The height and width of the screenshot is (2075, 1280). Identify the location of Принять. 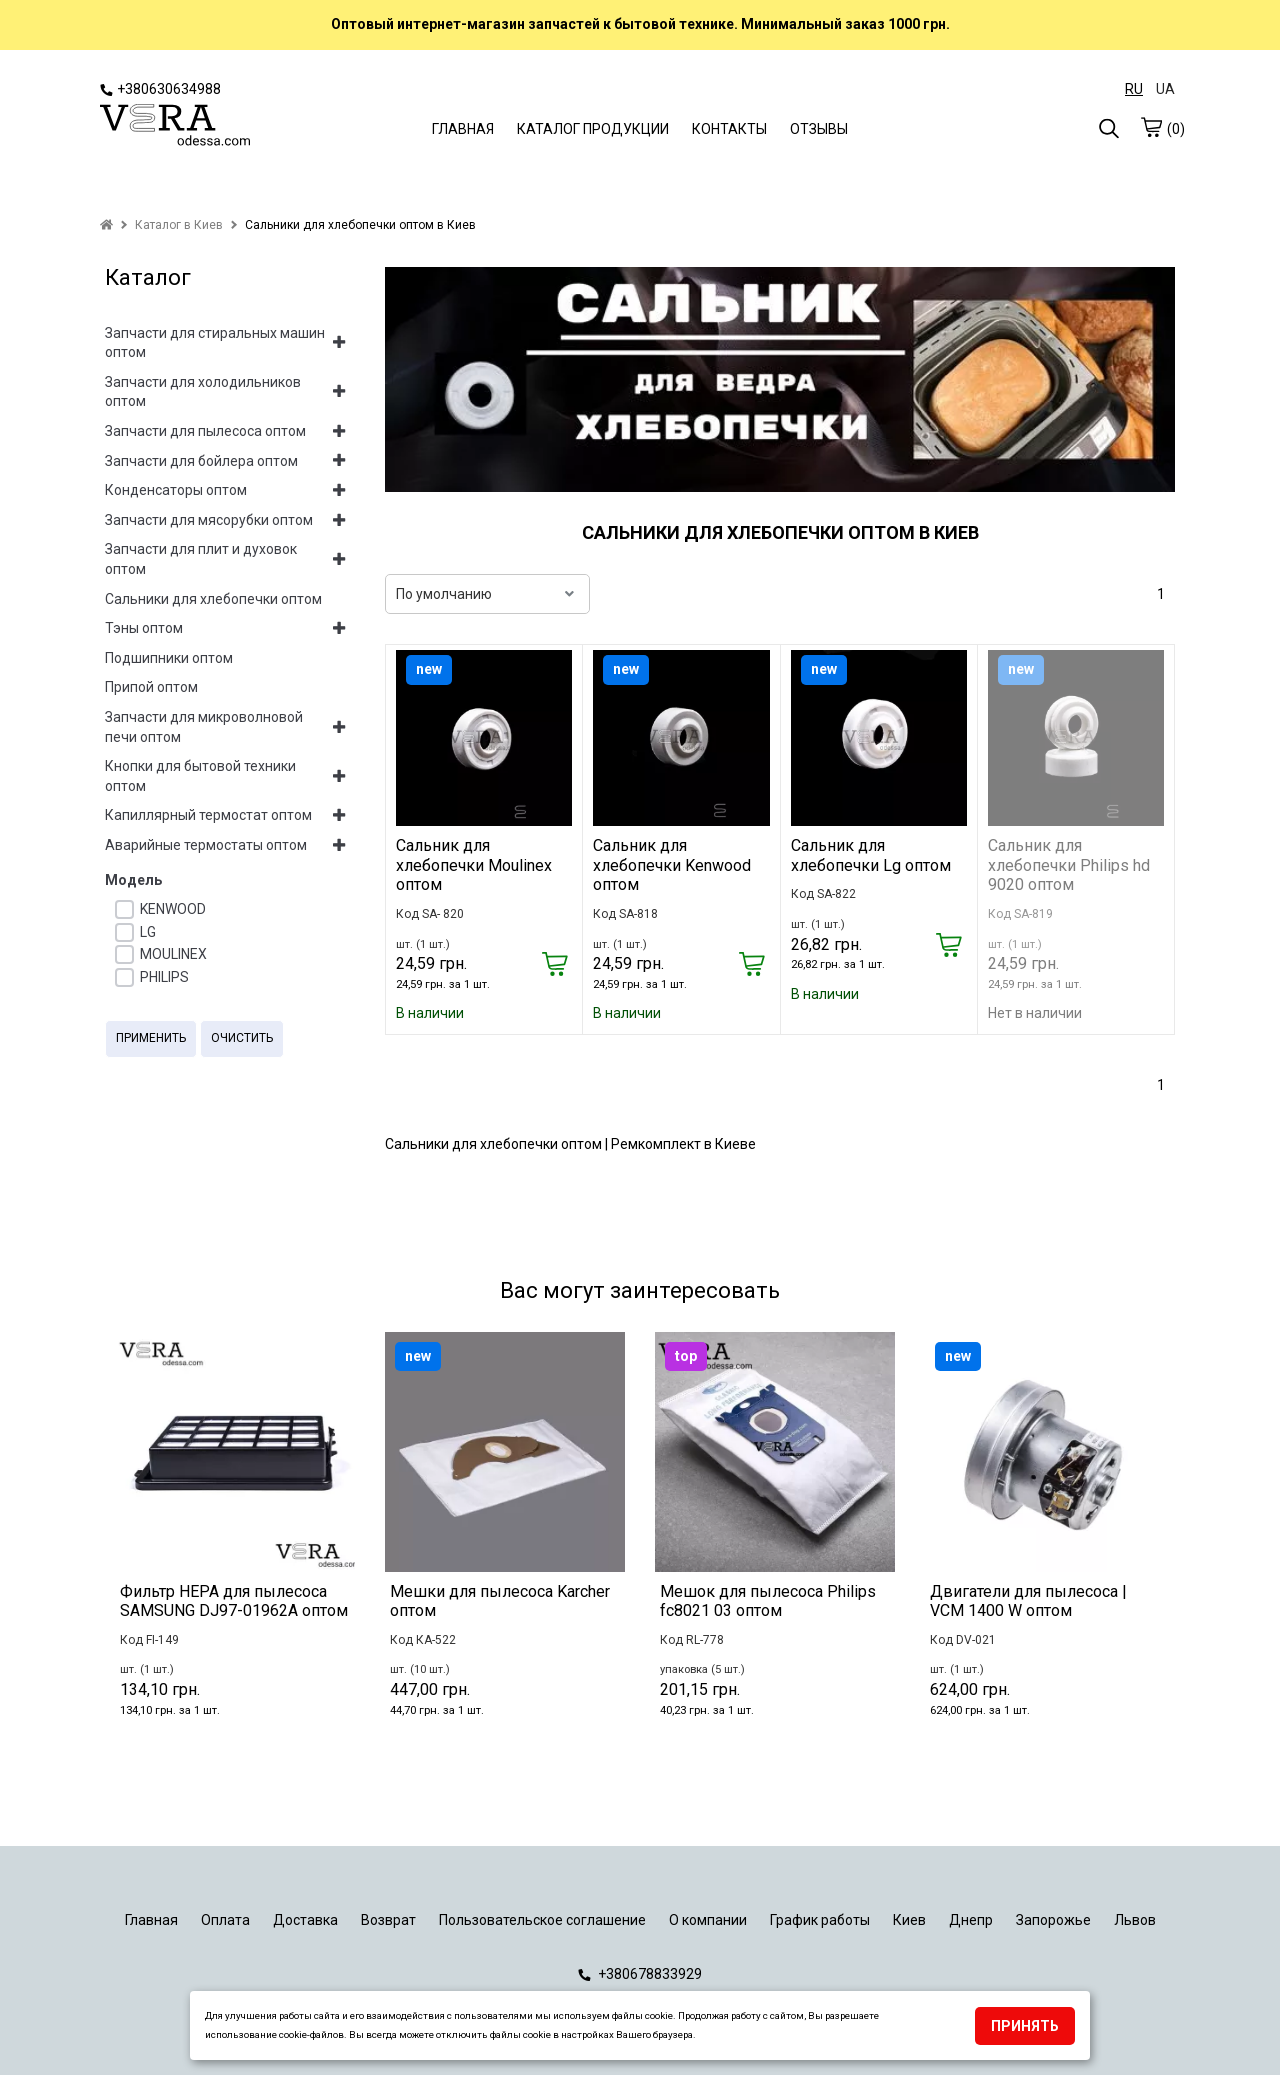
(1025, 2026).